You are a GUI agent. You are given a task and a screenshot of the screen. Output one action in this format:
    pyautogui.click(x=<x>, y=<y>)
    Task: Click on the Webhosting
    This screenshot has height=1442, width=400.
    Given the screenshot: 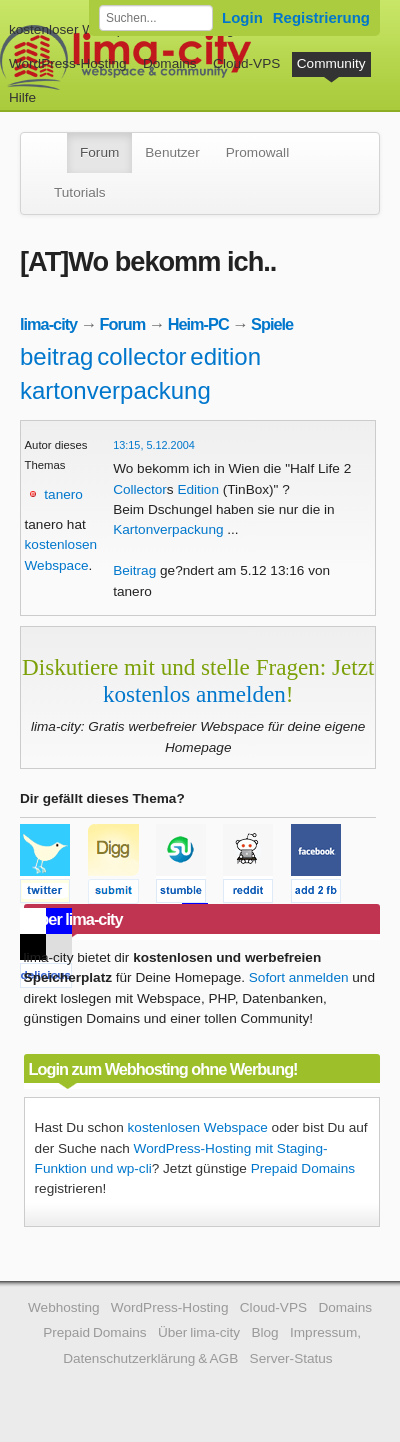 What is the action you would take?
    pyautogui.click(x=64, y=1307)
    